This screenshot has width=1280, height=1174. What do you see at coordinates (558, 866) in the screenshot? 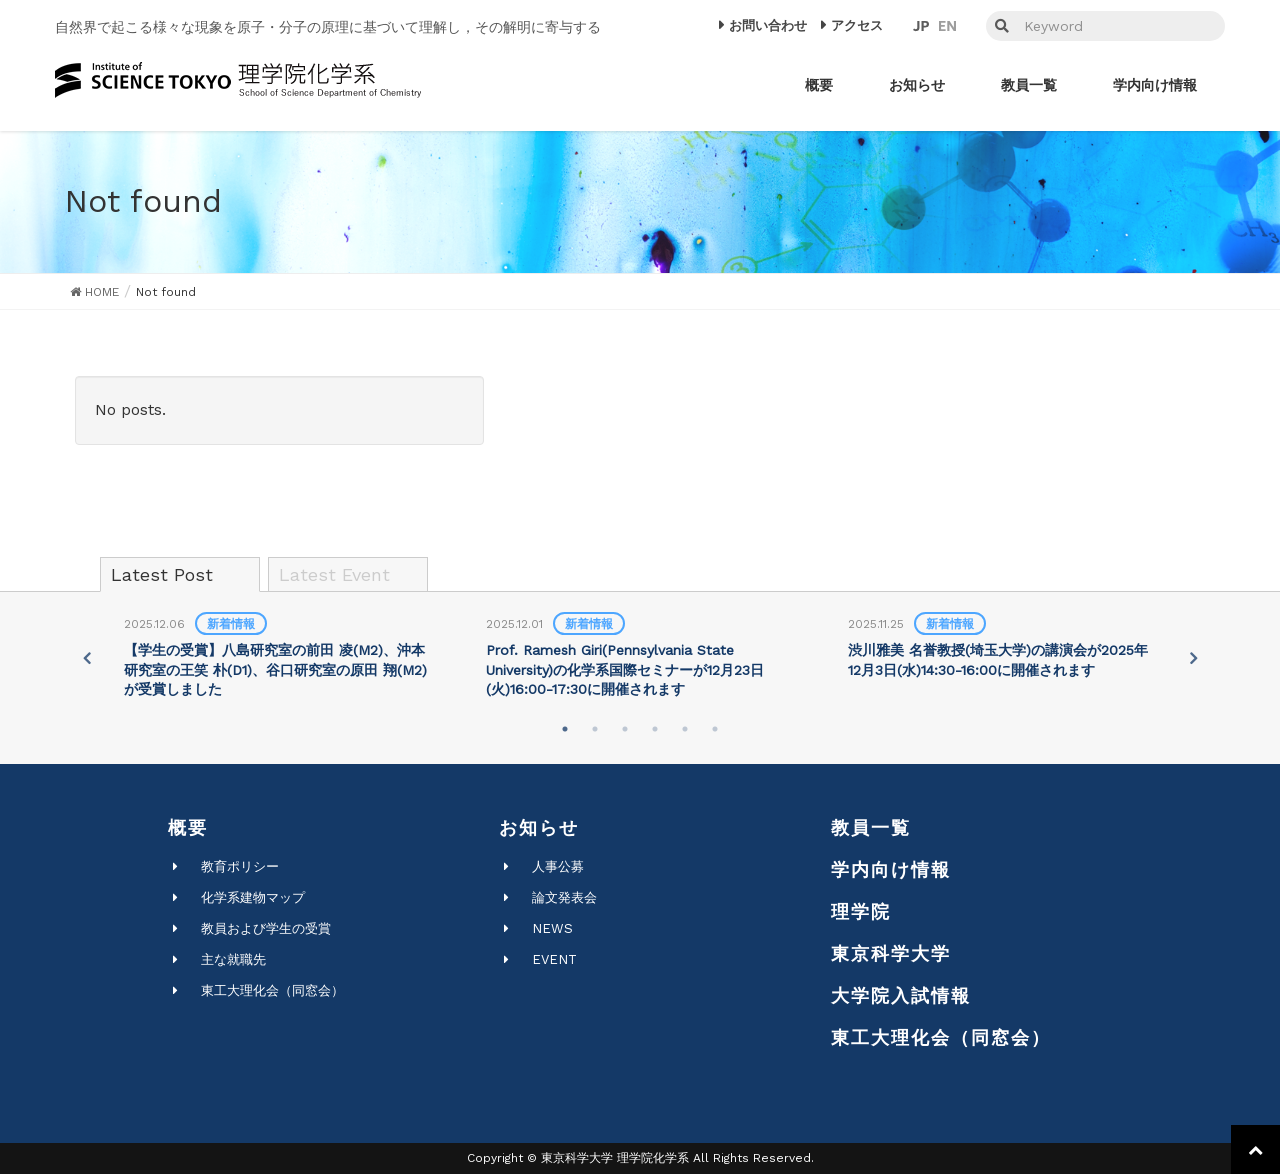
I see `人事公募` at bounding box center [558, 866].